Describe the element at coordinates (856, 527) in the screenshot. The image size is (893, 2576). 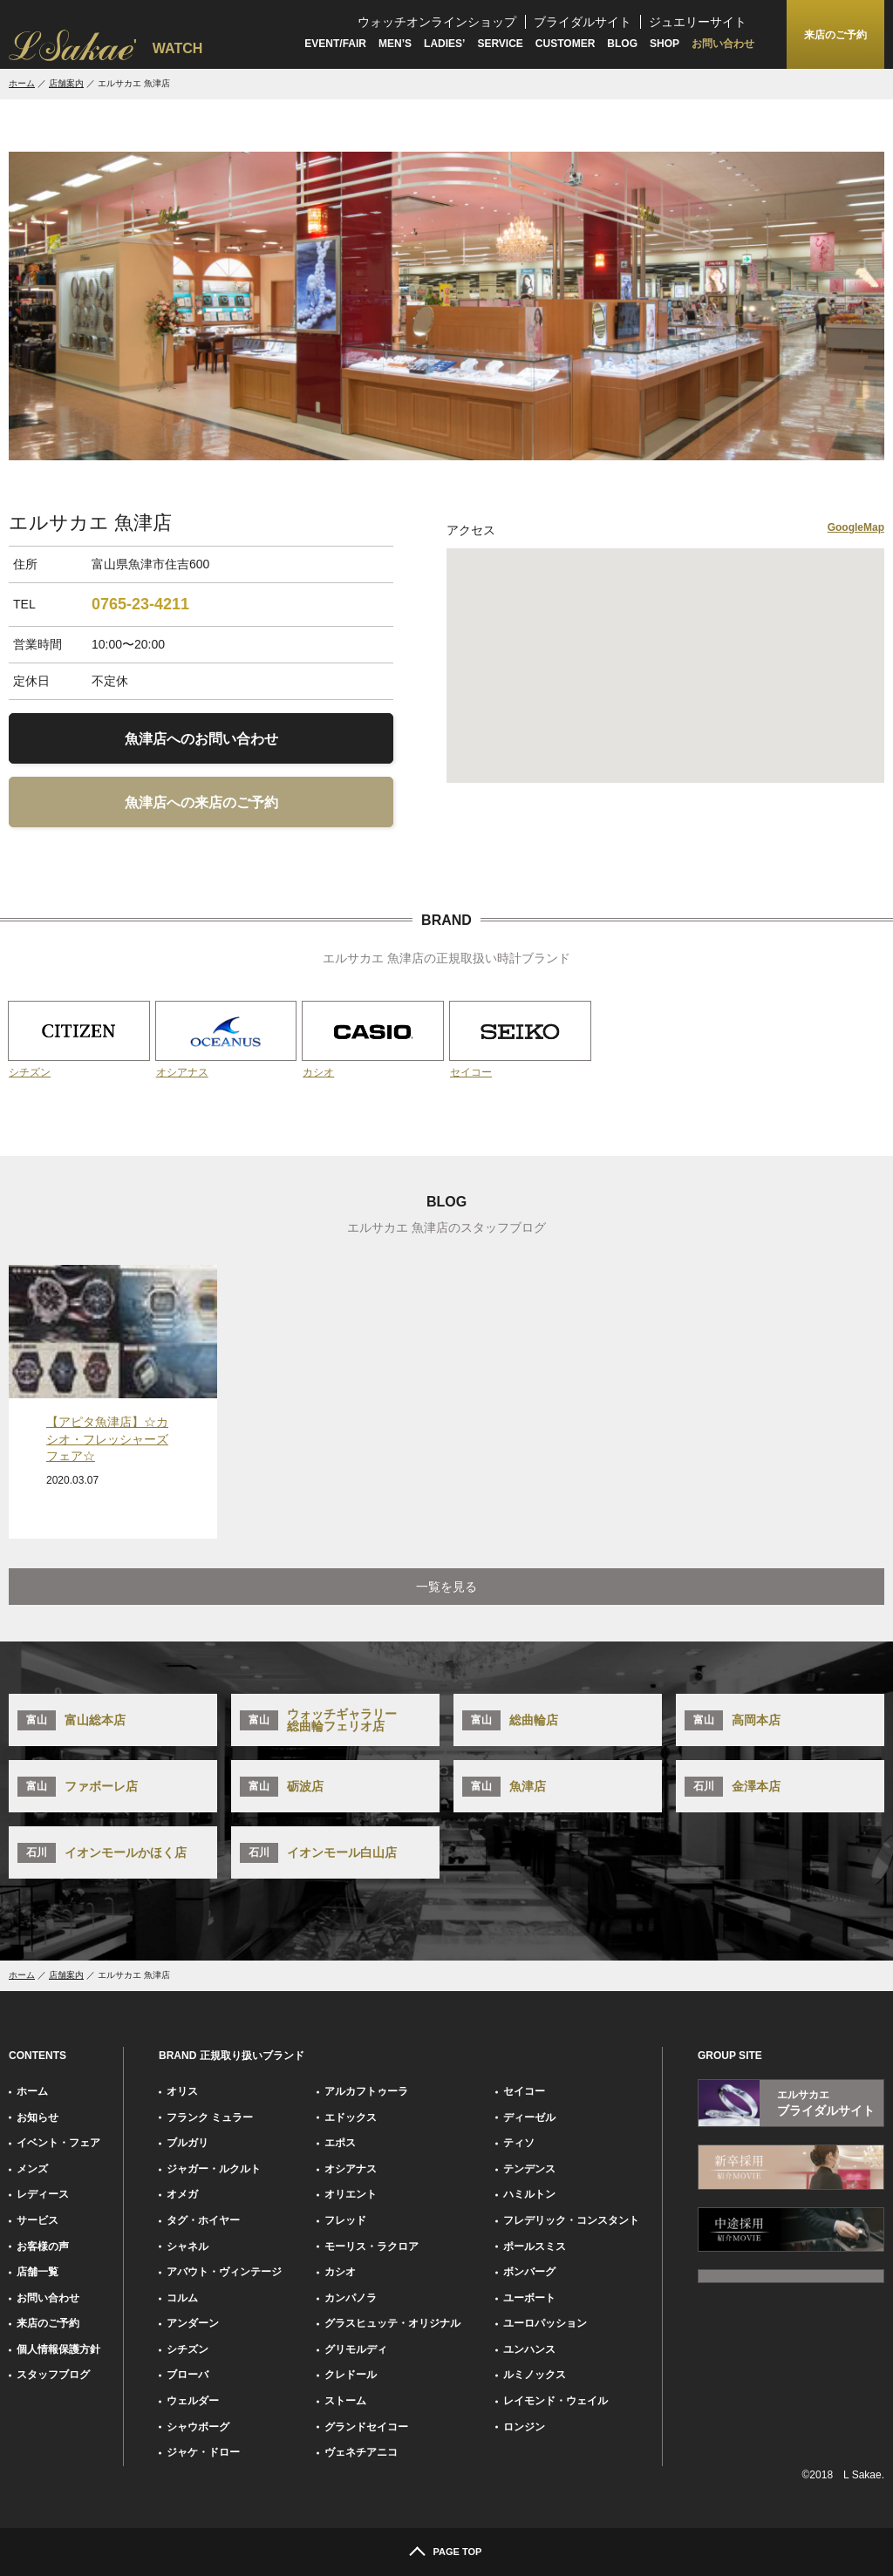
I see `GoogleMap` at that location.